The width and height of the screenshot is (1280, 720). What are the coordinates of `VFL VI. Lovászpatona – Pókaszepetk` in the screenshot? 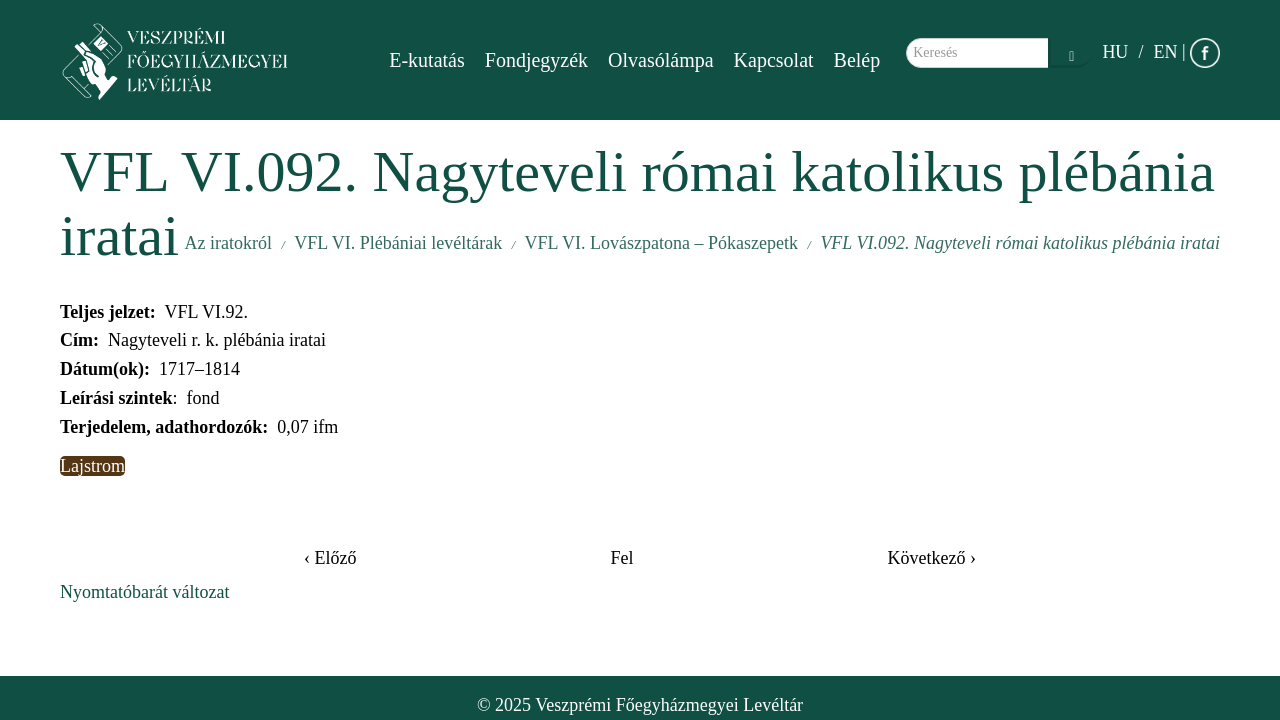 It's located at (661, 243).